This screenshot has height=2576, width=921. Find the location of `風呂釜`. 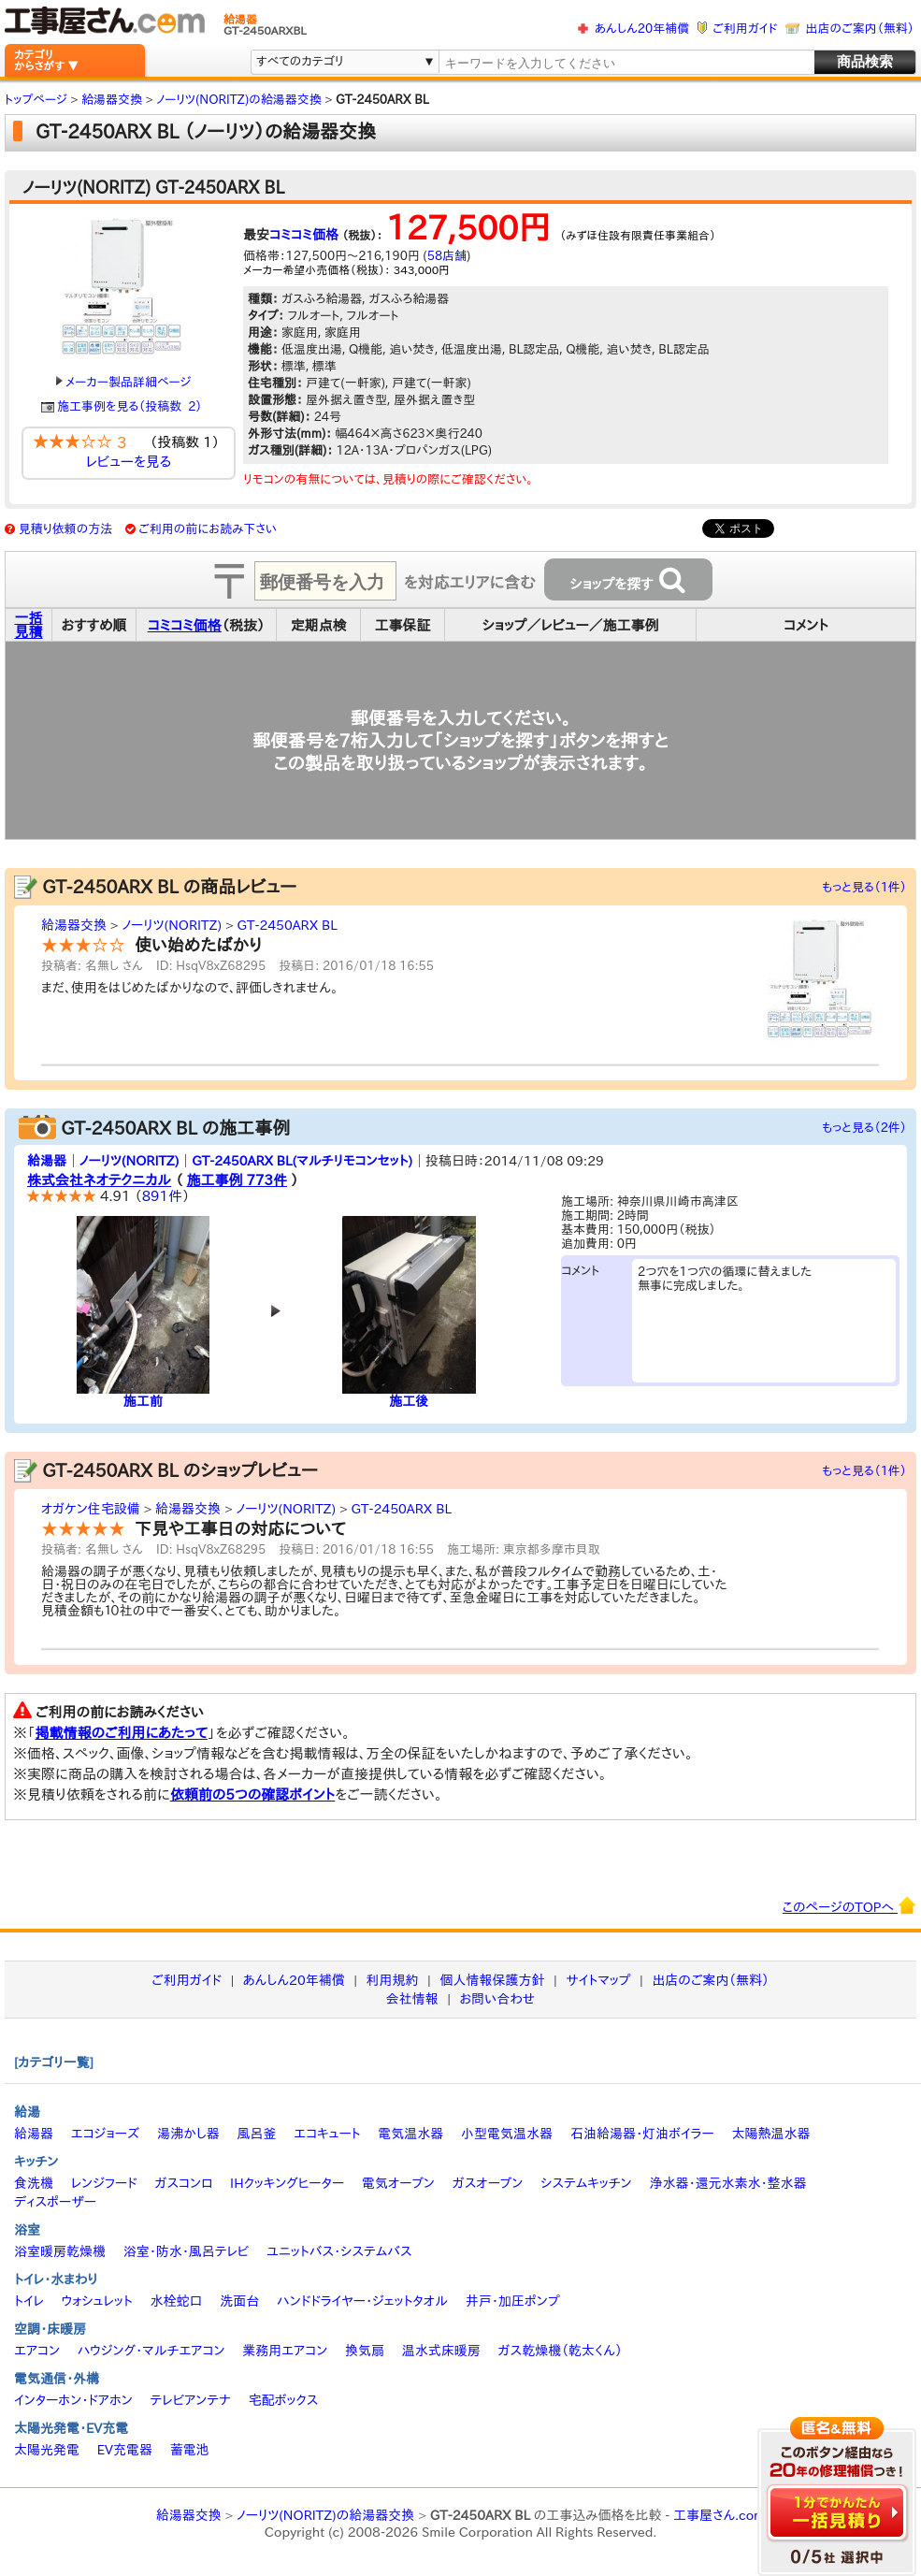

風呂釜 is located at coordinates (256, 2133).